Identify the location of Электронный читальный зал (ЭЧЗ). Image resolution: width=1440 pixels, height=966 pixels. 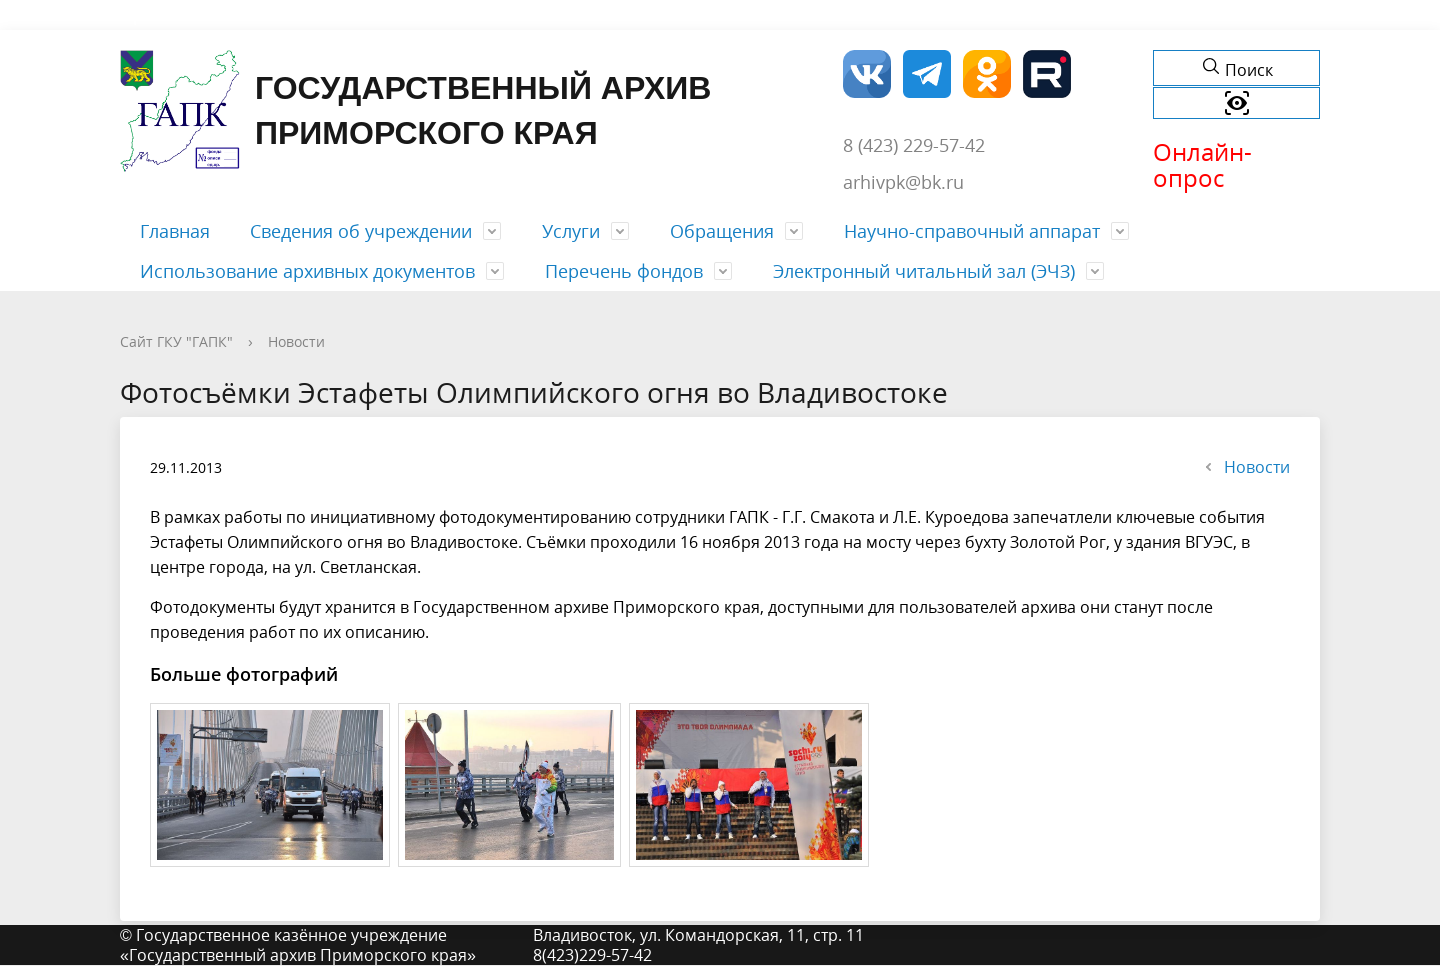
(924, 271).